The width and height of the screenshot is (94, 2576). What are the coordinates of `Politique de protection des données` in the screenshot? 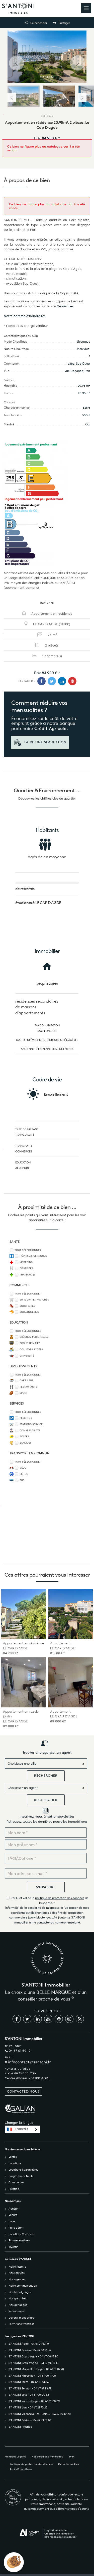 It's located at (31, 2464).